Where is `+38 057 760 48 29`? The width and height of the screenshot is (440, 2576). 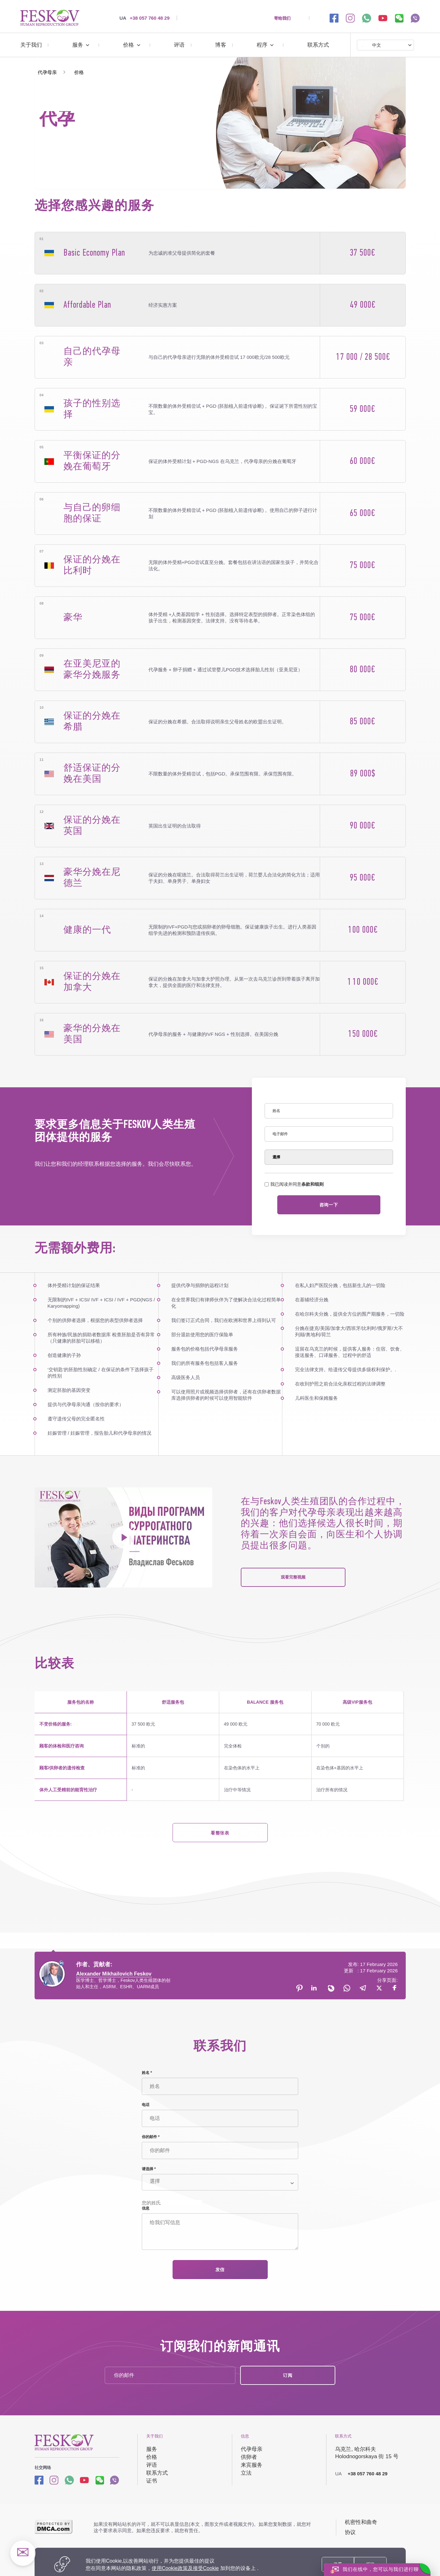
+38 057 760 48 29 is located at coordinates (145, 18).